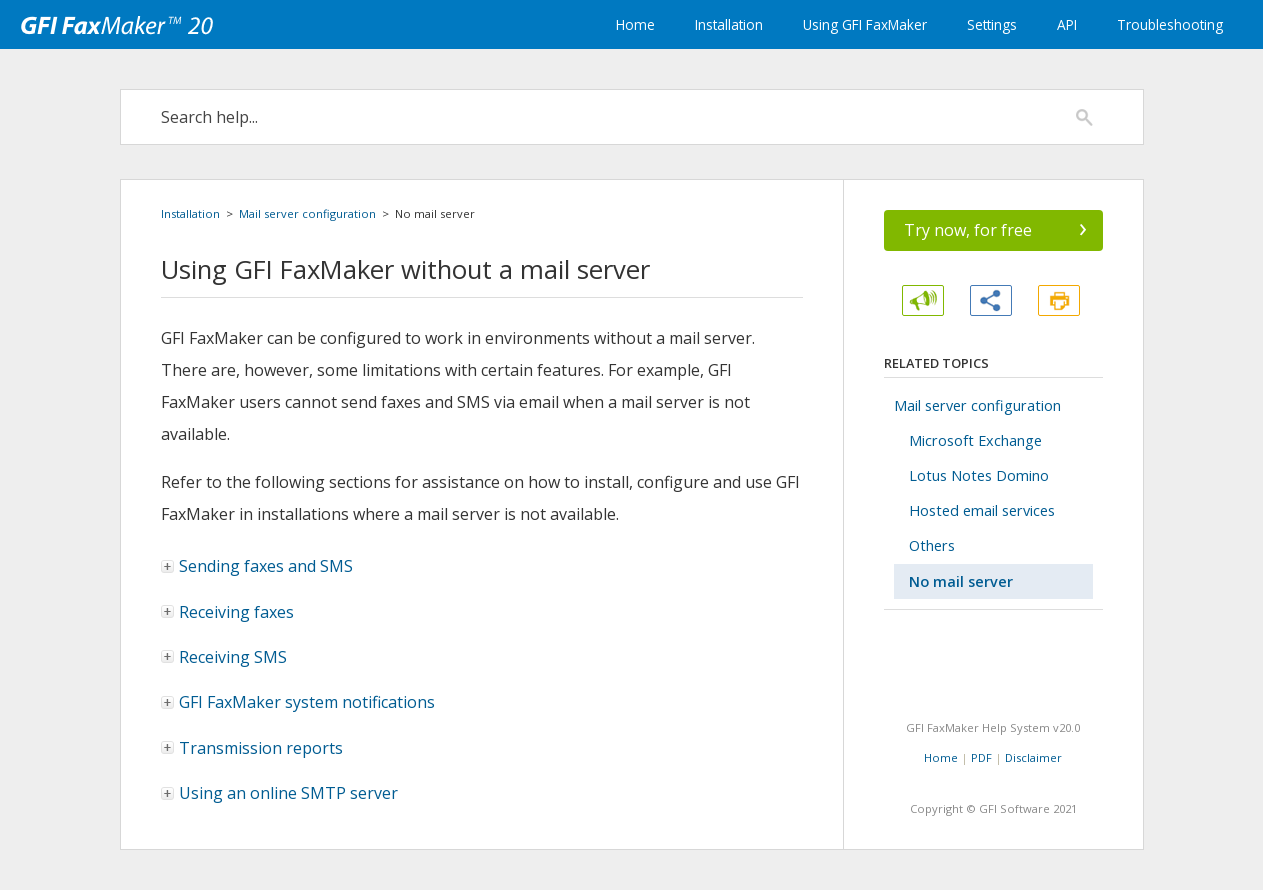  What do you see at coordinates (225, 657) in the screenshot?
I see `Receiving SMS` at bounding box center [225, 657].